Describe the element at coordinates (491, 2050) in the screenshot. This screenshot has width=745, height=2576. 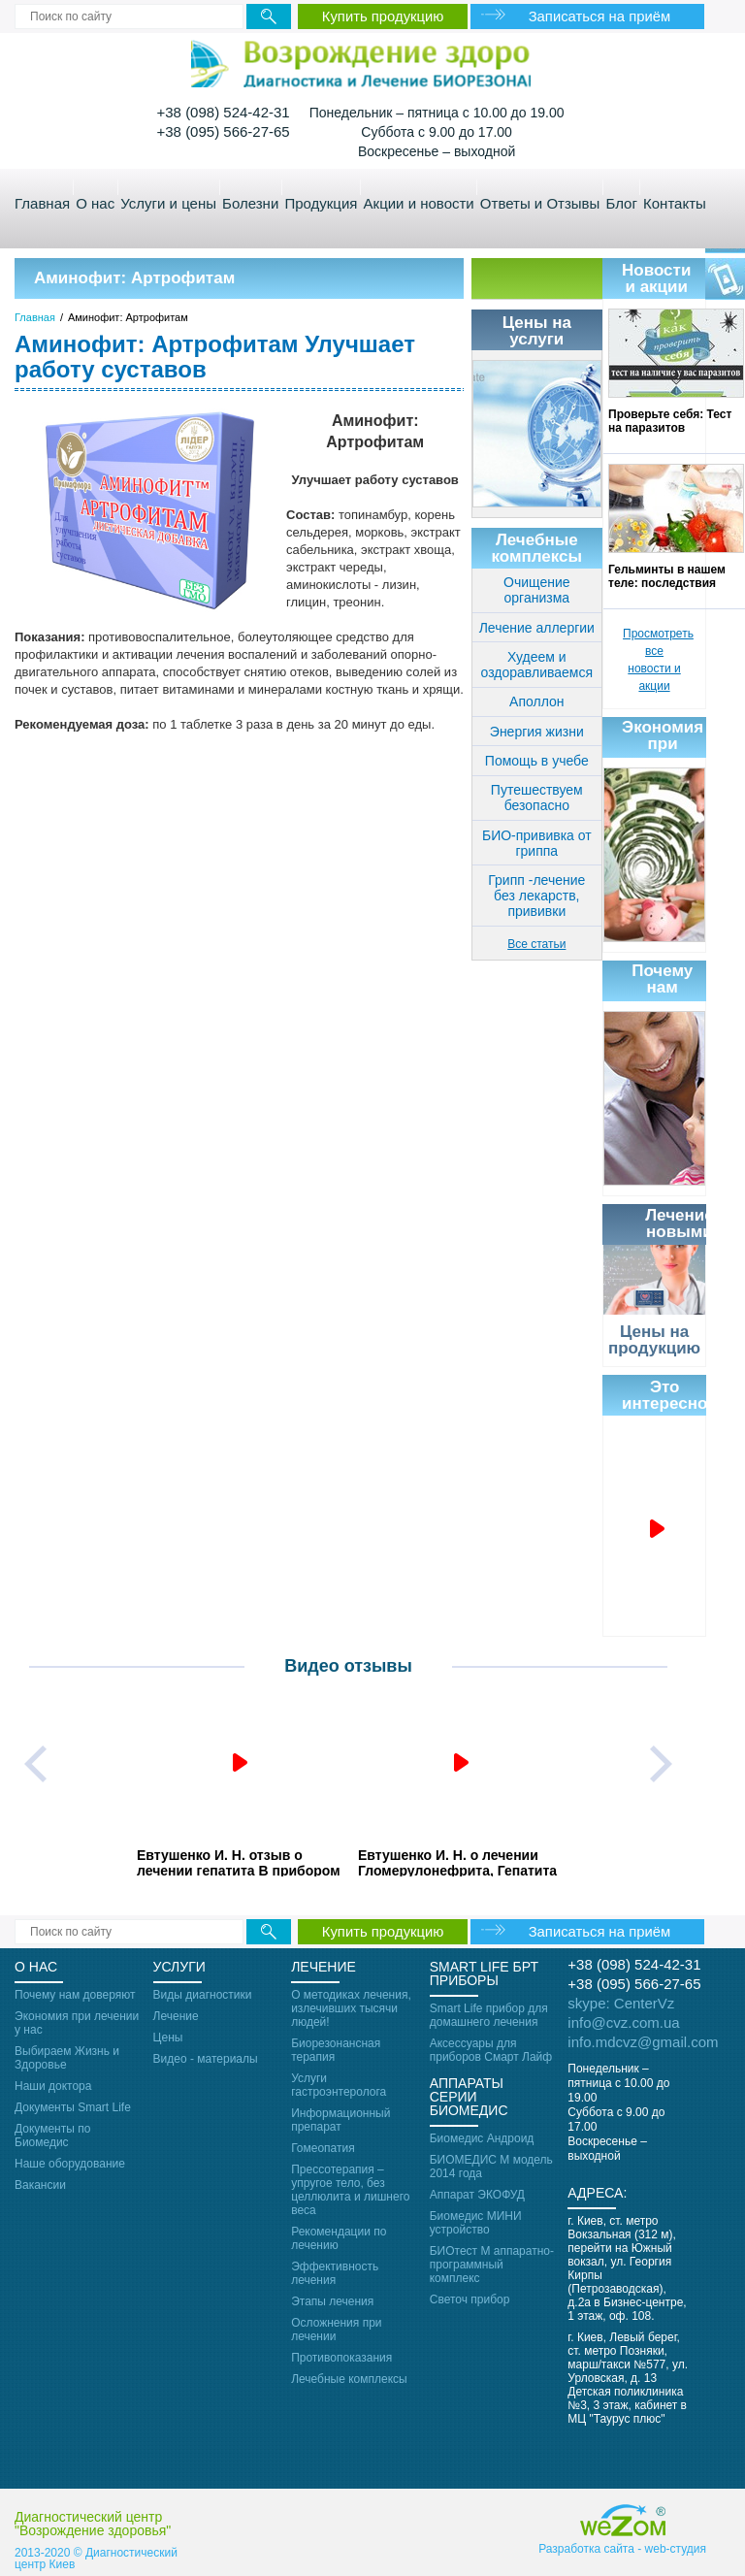
I see `Аксессуары для приборов Смарт Лайф` at that location.